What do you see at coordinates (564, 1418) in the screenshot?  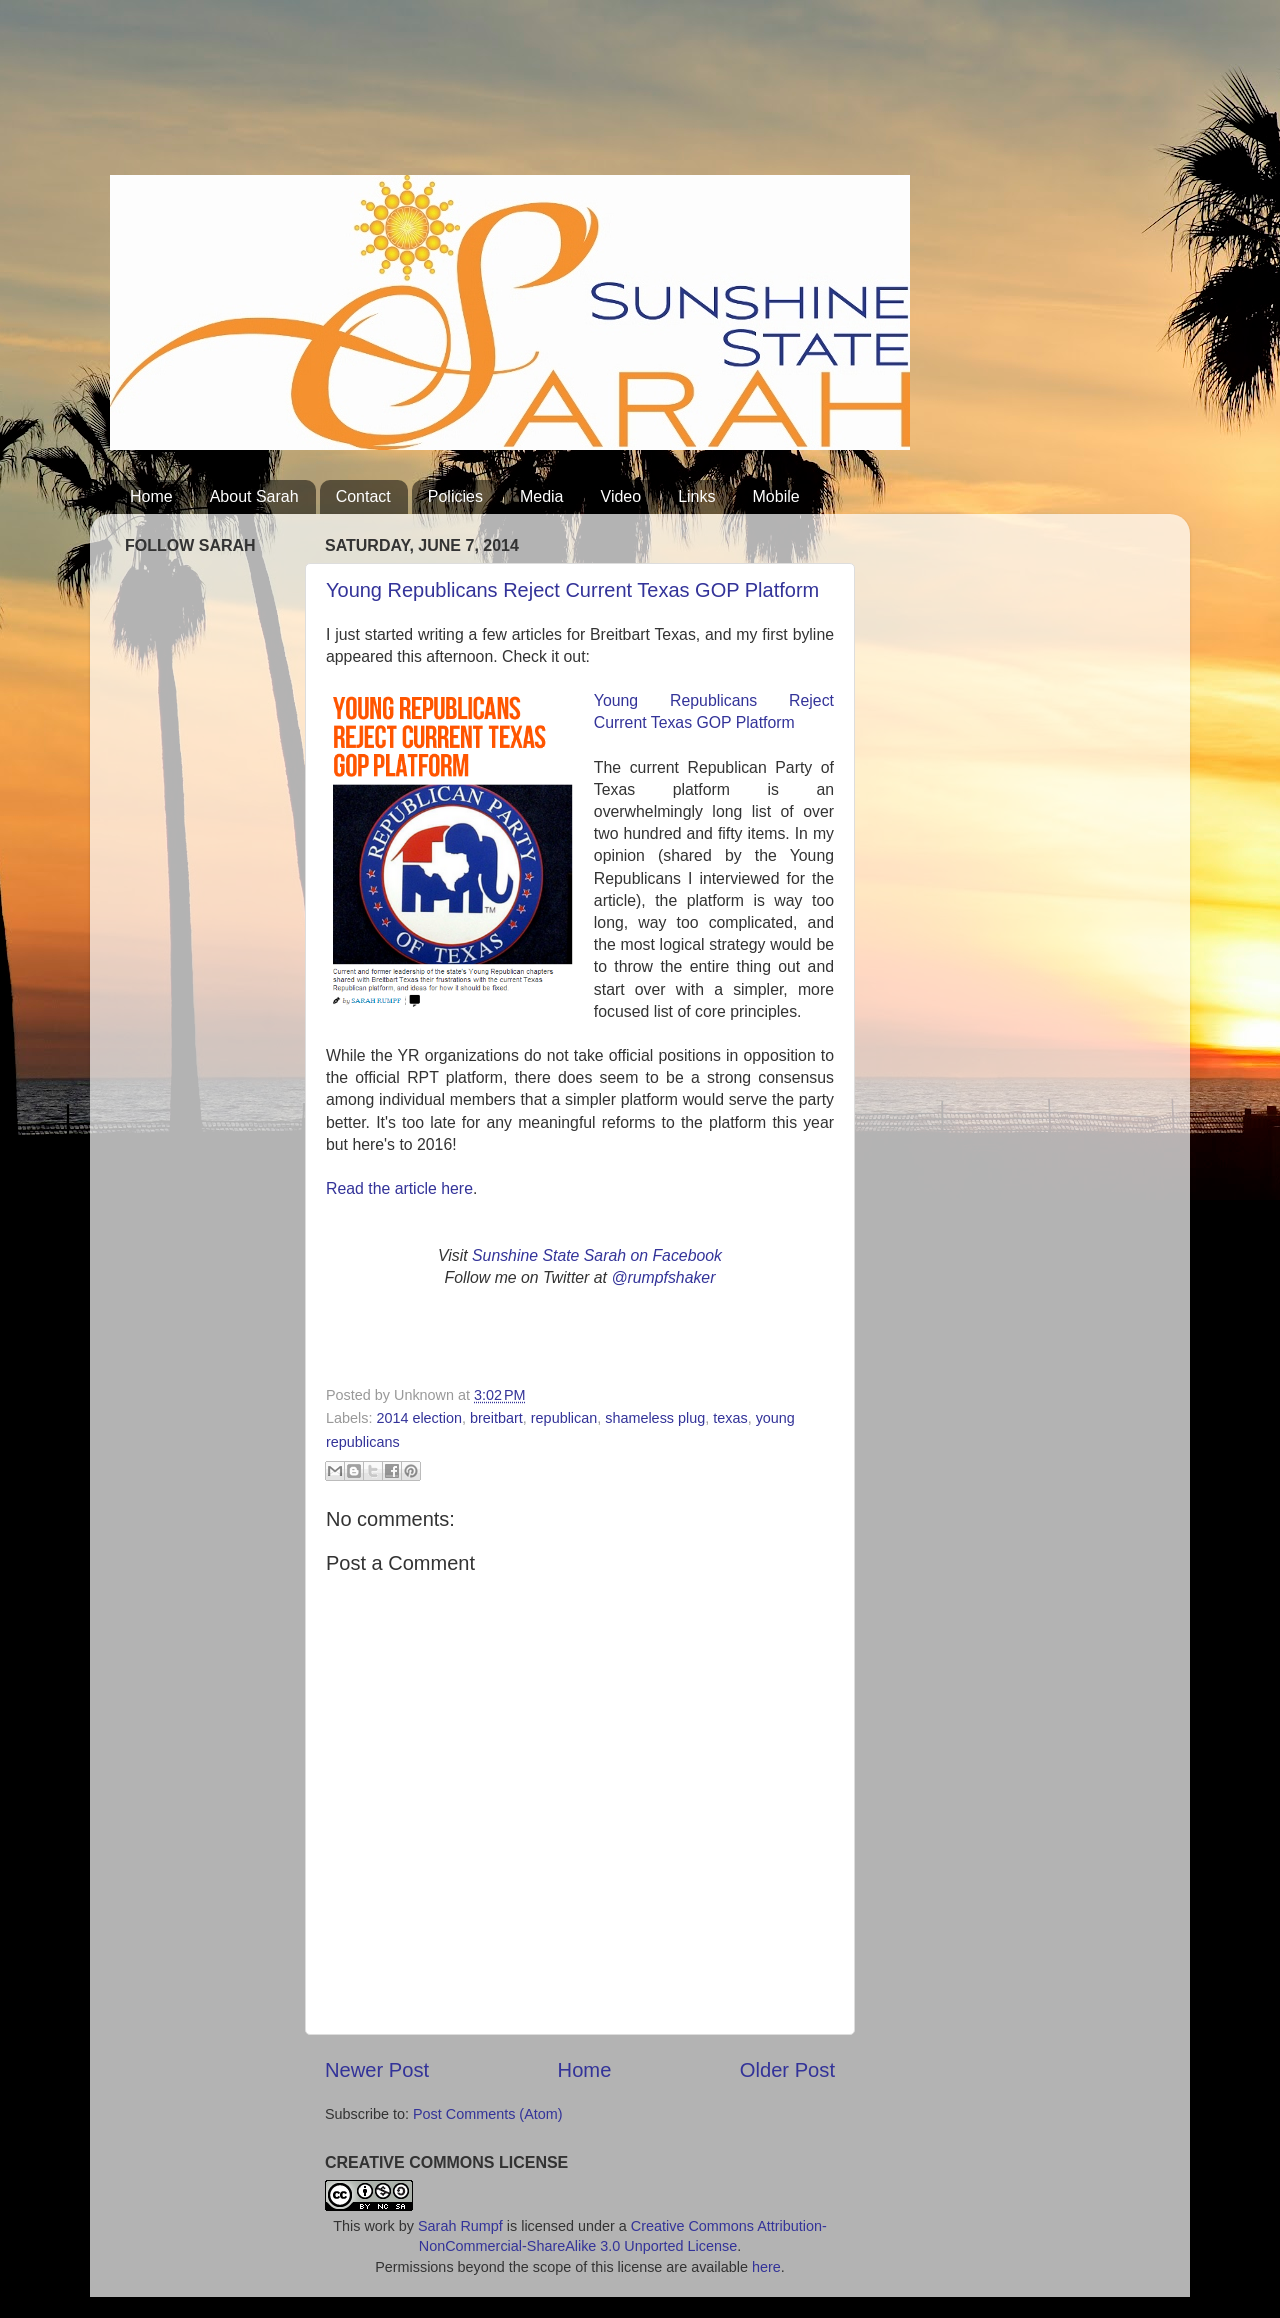 I see `republican` at bounding box center [564, 1418].